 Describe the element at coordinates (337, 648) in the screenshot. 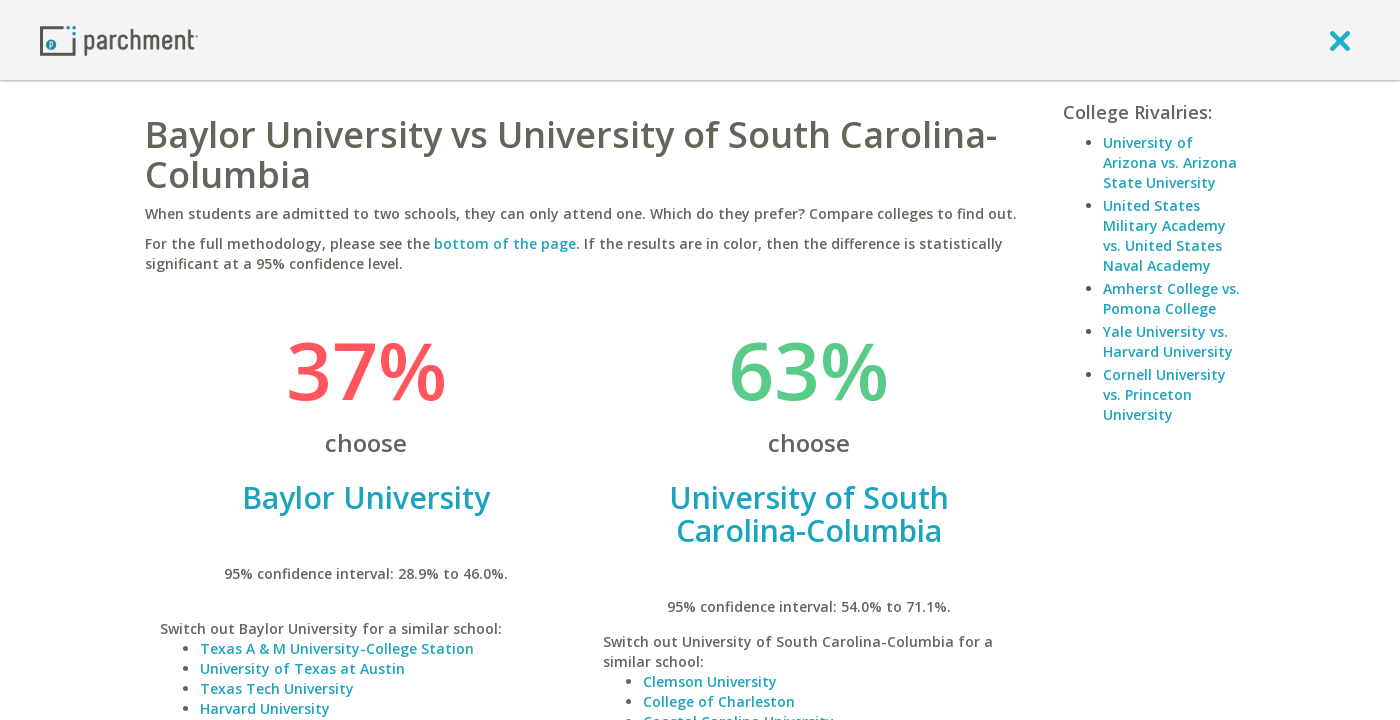

I see `Texas A & M University-College Station` at that location.